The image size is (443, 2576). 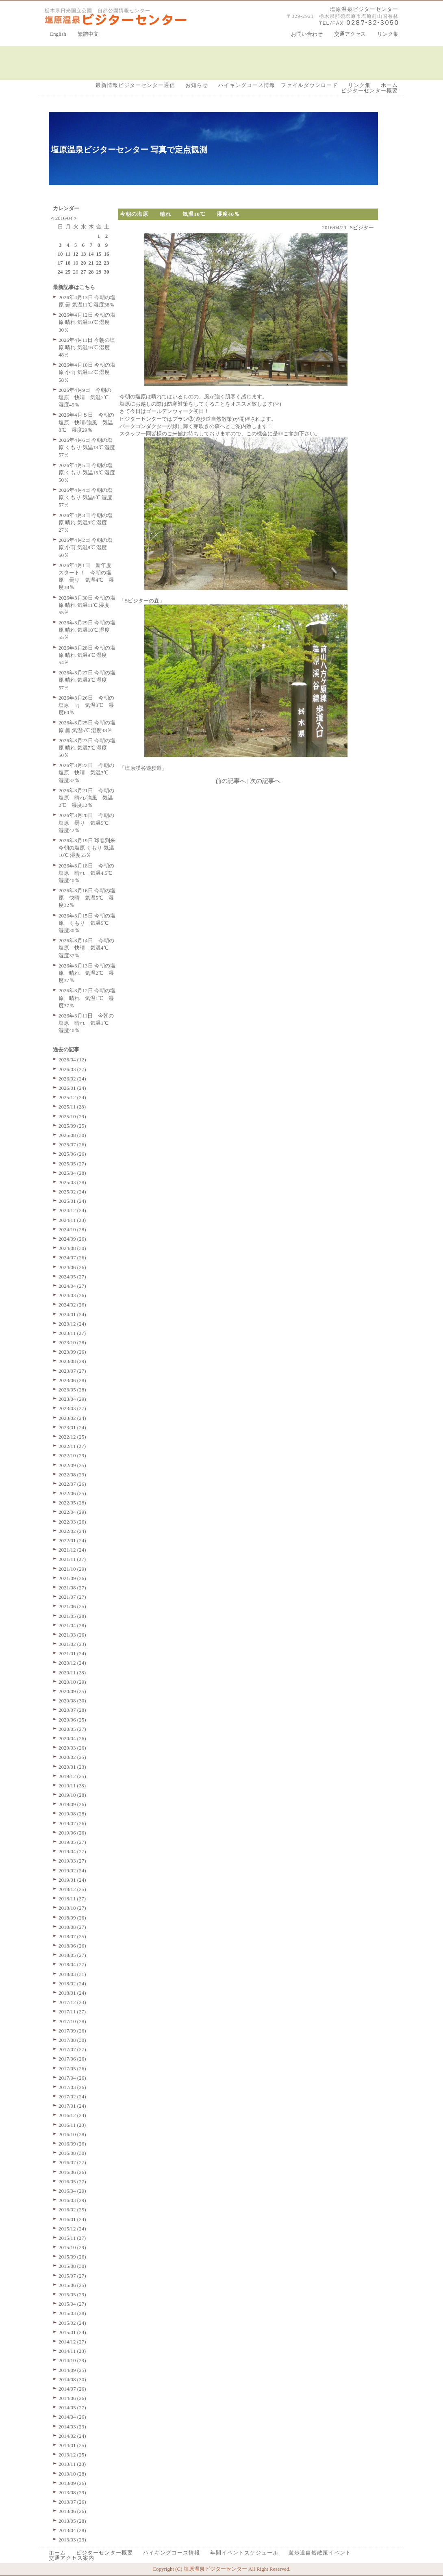 What do you see at coordinates (72, 1182) in the screenshot?
I see `2025/03 (28)` at bounding box center [72, 1182].